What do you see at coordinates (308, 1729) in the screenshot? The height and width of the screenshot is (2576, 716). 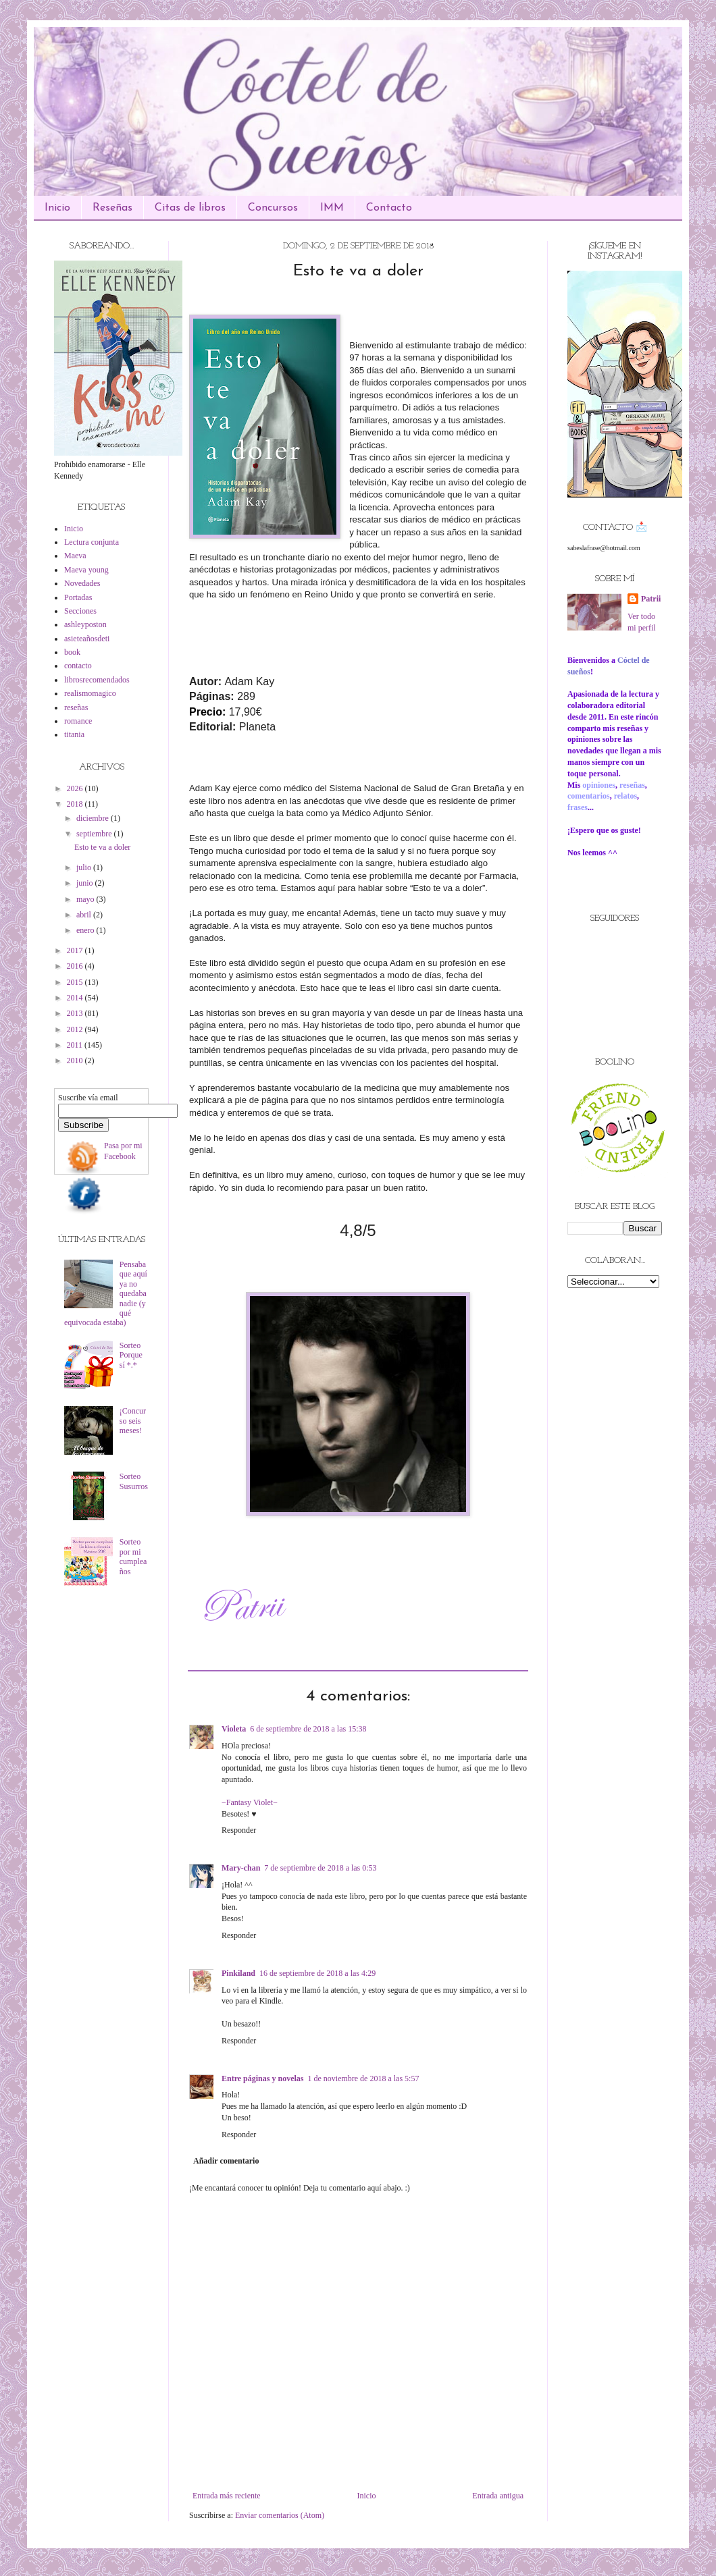 I see `6 de septiembre de 2018 a las 15:38` at bounding box center [308, 1729].